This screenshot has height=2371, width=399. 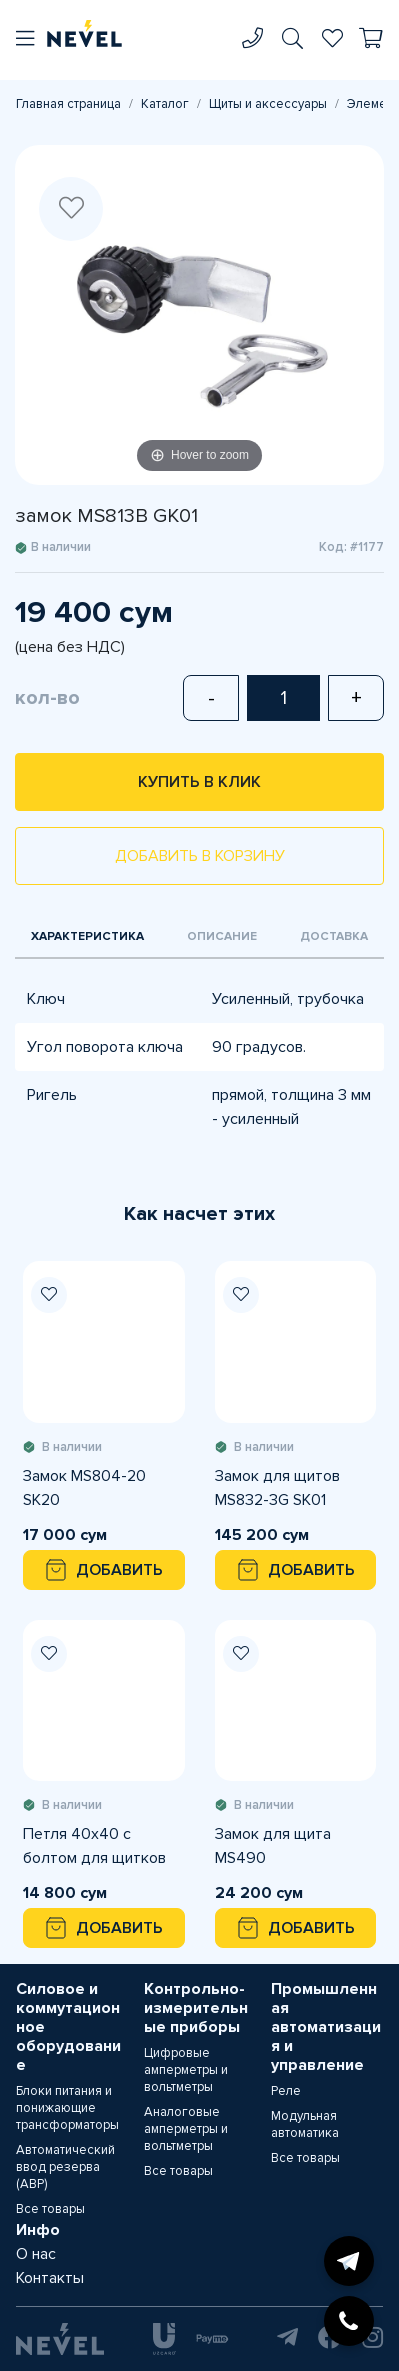 I want to click on Цифровые амперметры и вольтметры, so click(x=186, y=2070).